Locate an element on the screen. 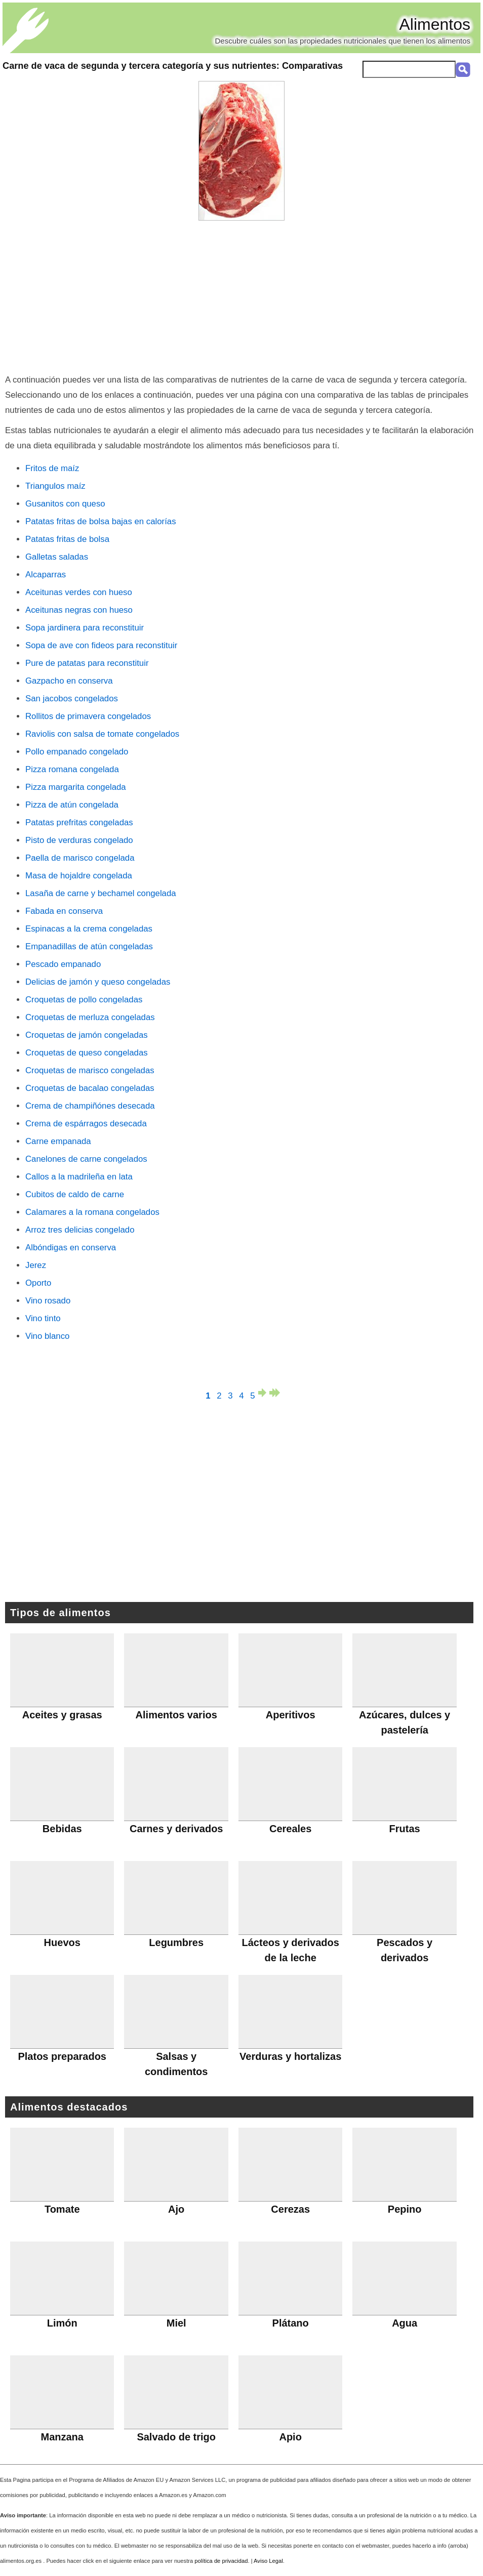 This screenshot has height=2576, width=483. Callos a la madrileña en lata is located at coordinates (79, 1176).